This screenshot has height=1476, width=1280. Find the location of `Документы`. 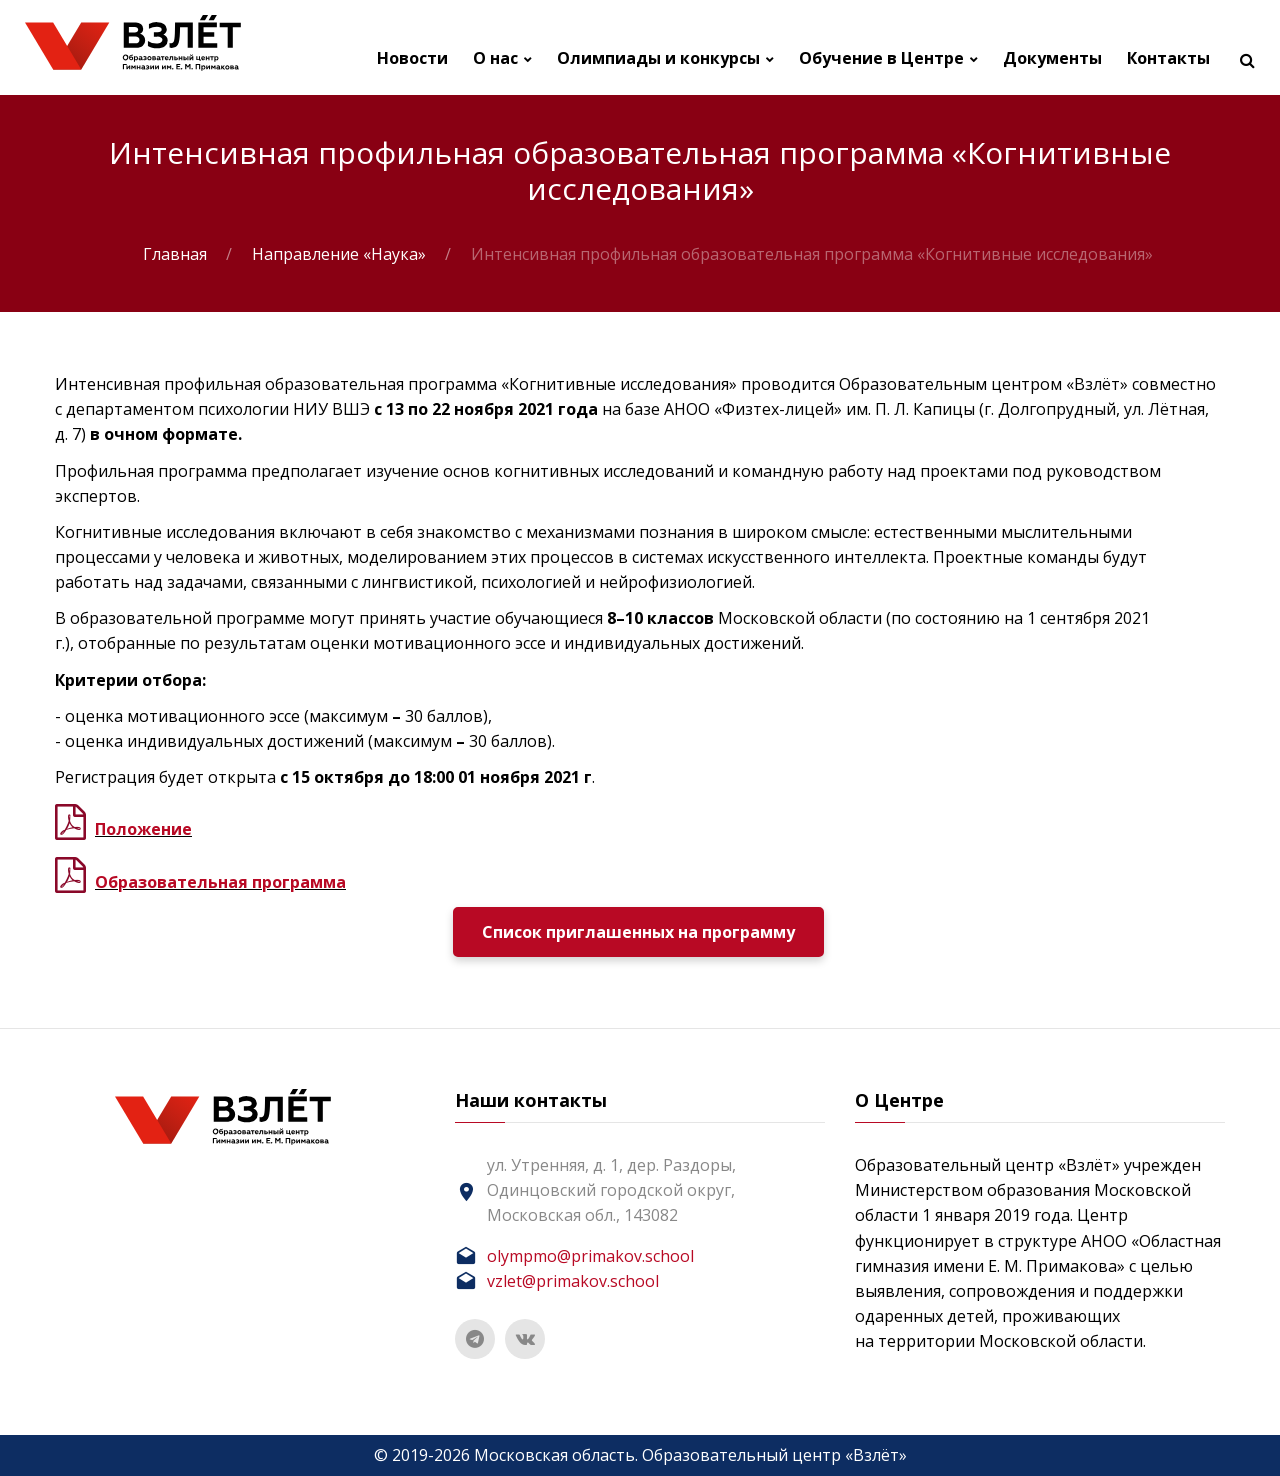

Документы is located at coordinates (1052, 58).